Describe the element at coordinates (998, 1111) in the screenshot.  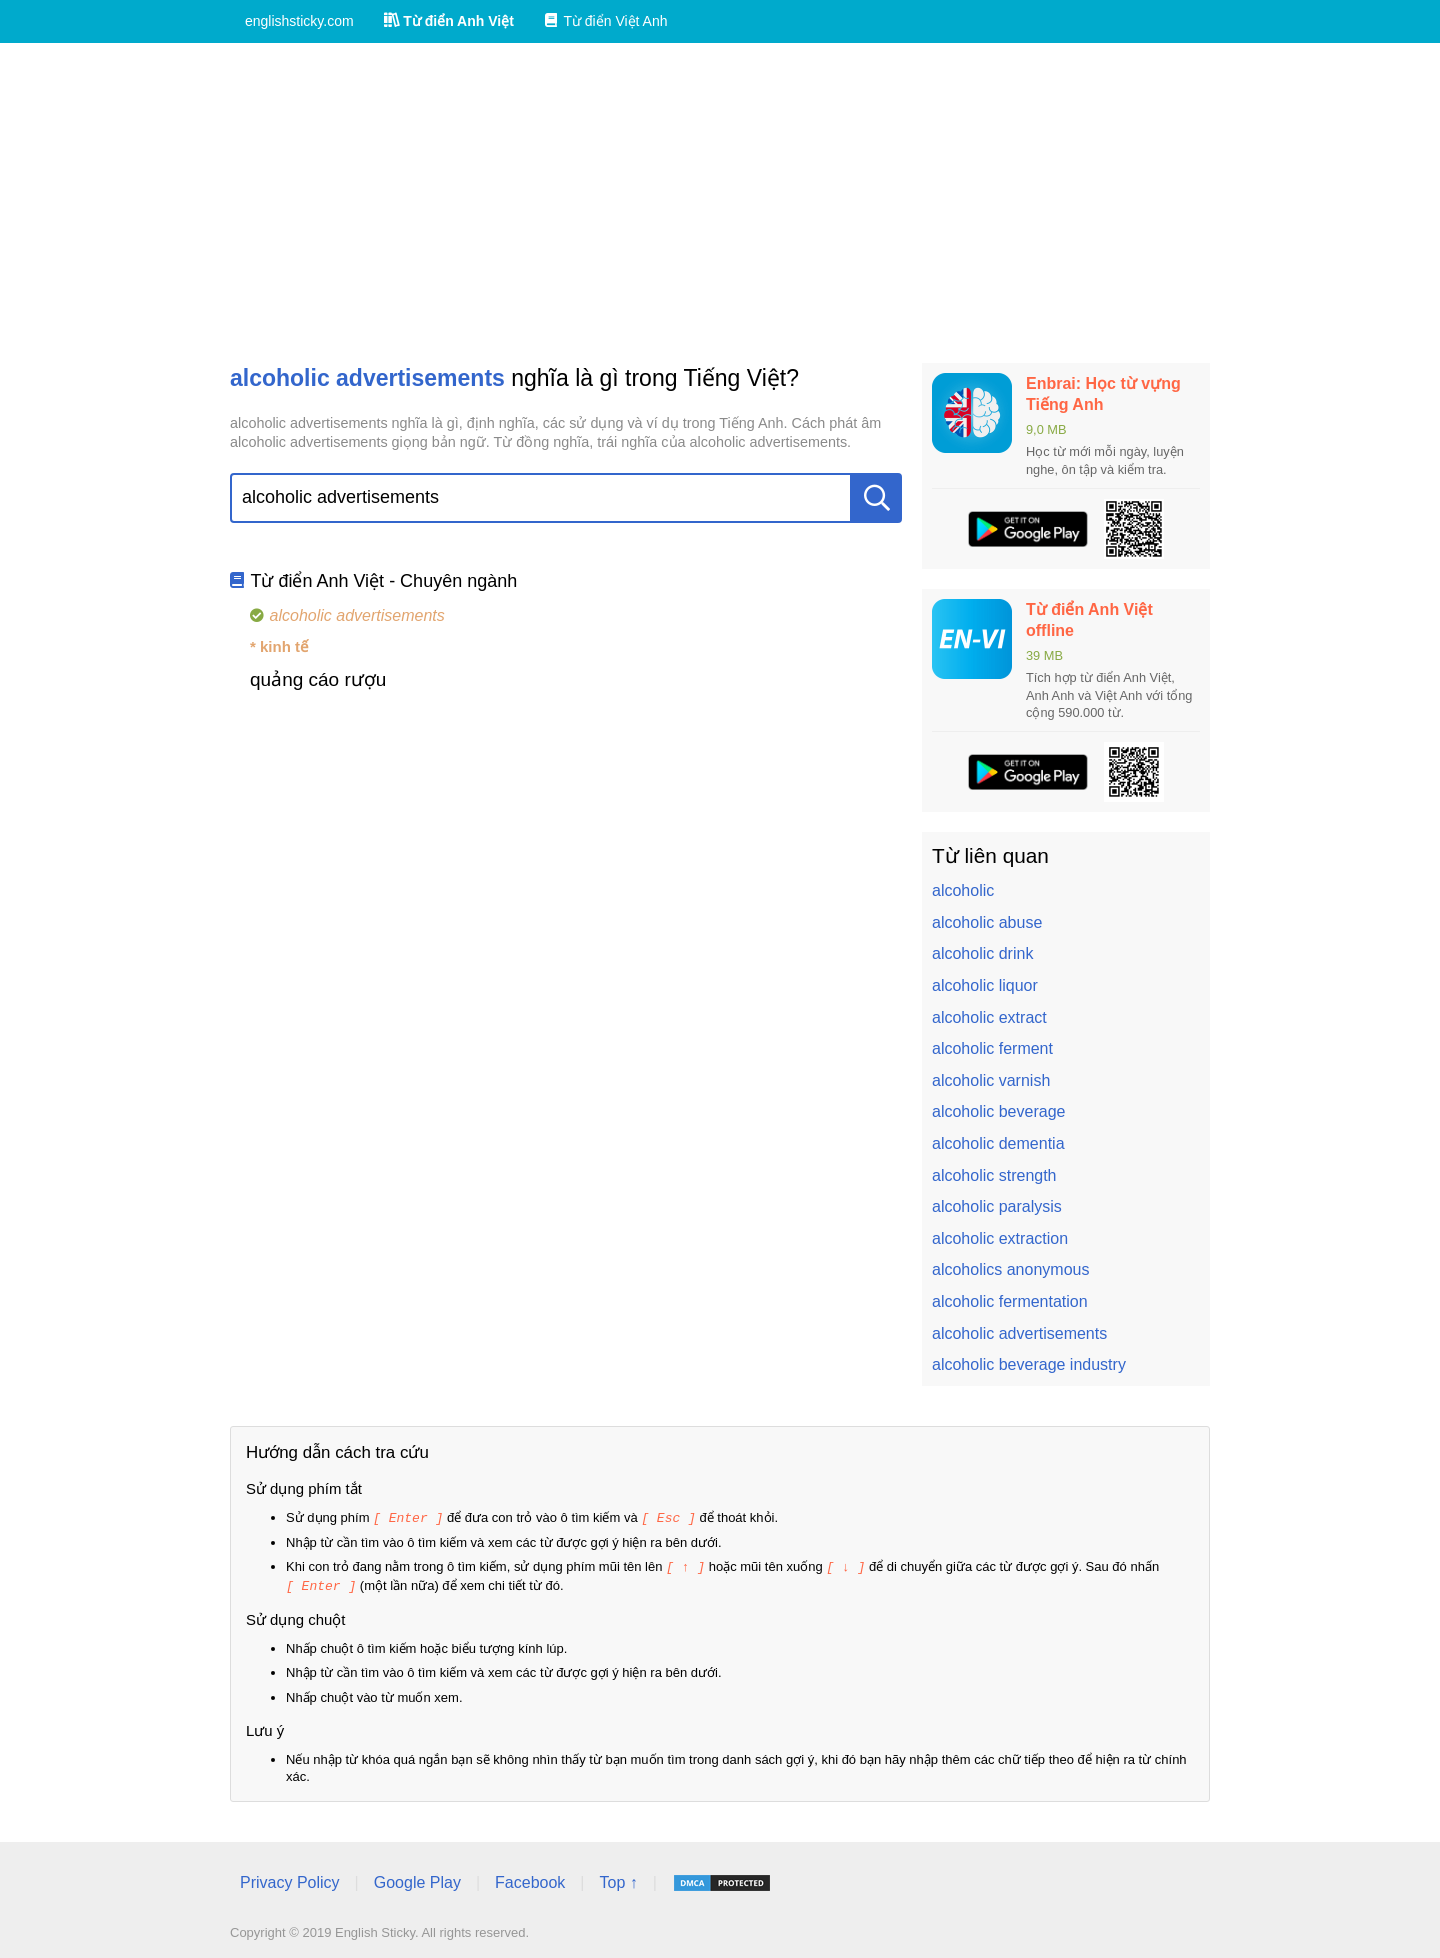
I see `alcoholic beverage` at that location.